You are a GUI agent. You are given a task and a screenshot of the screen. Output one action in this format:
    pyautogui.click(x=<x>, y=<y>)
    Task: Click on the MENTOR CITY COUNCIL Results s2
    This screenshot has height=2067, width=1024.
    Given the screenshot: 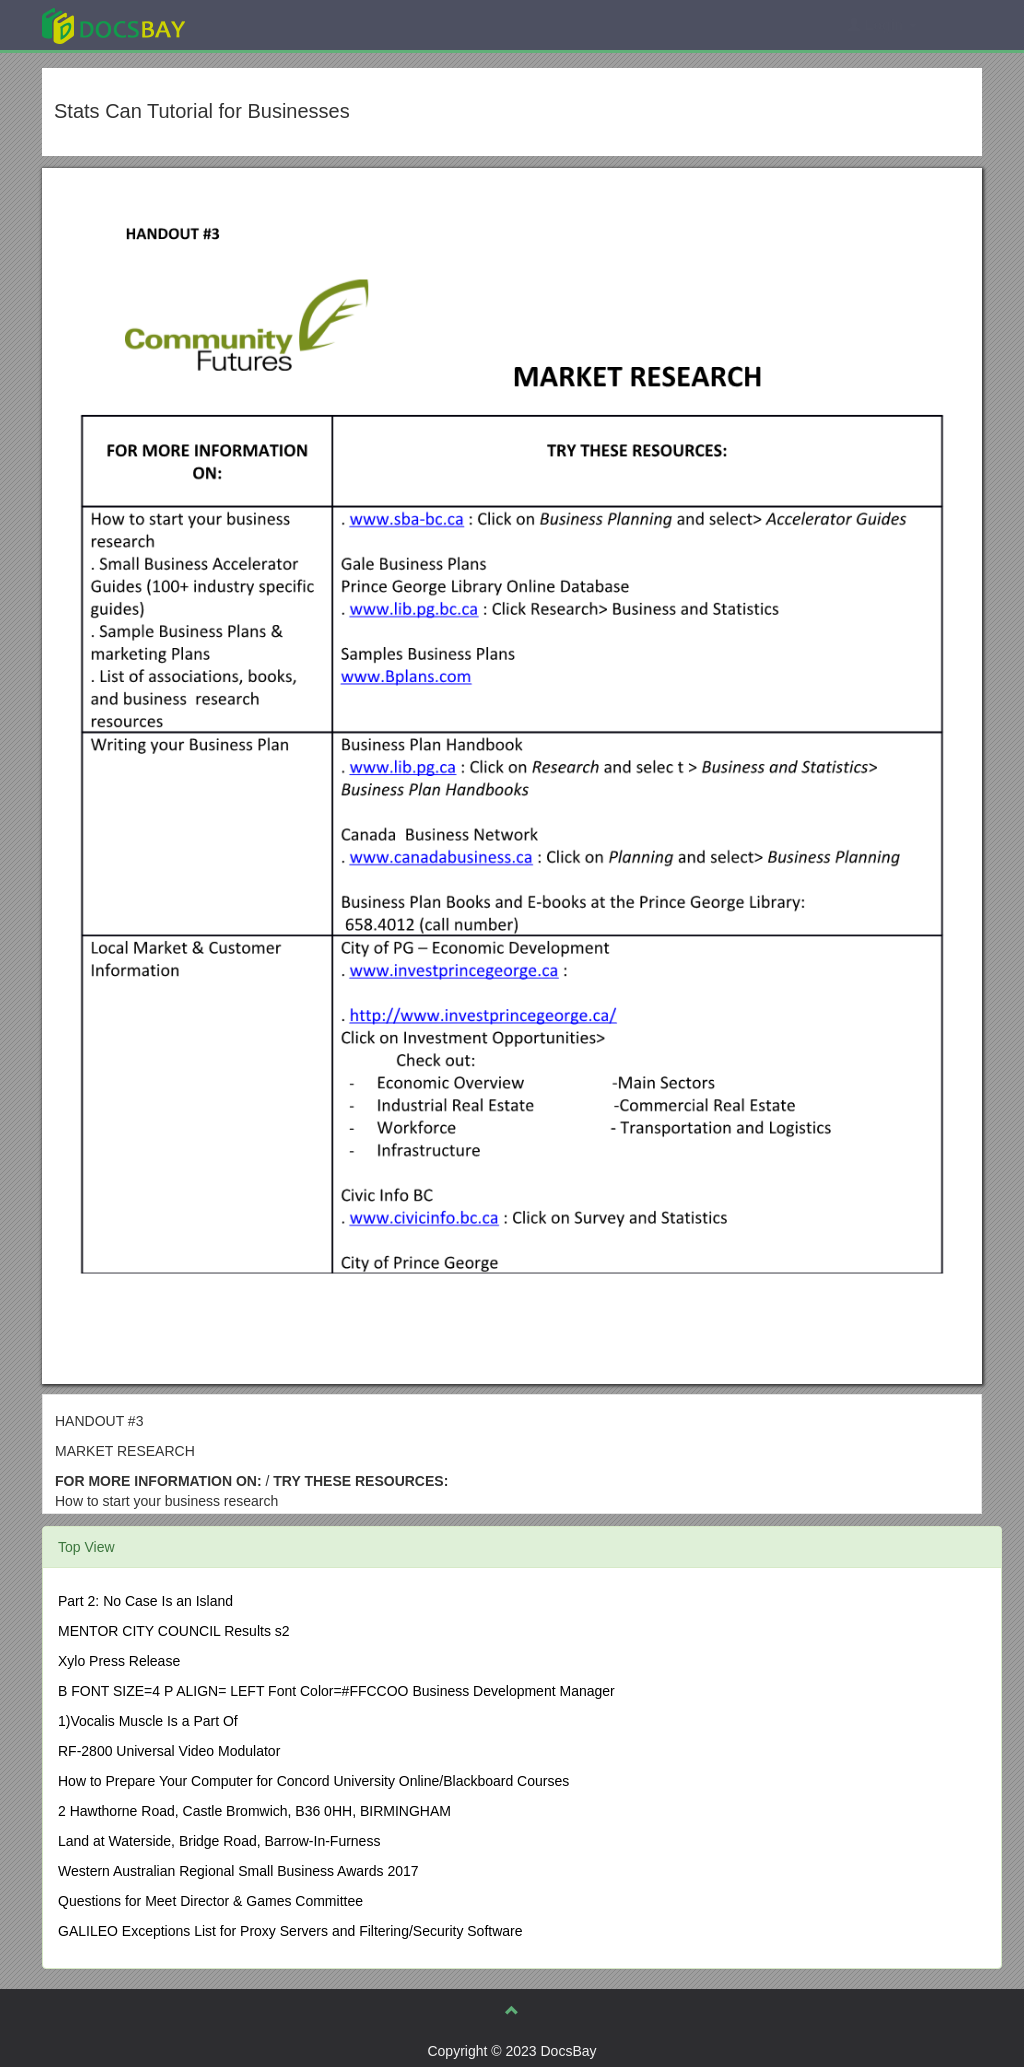 What is the action you would take?
    pyautogui.click(x=174, y=1631)
    